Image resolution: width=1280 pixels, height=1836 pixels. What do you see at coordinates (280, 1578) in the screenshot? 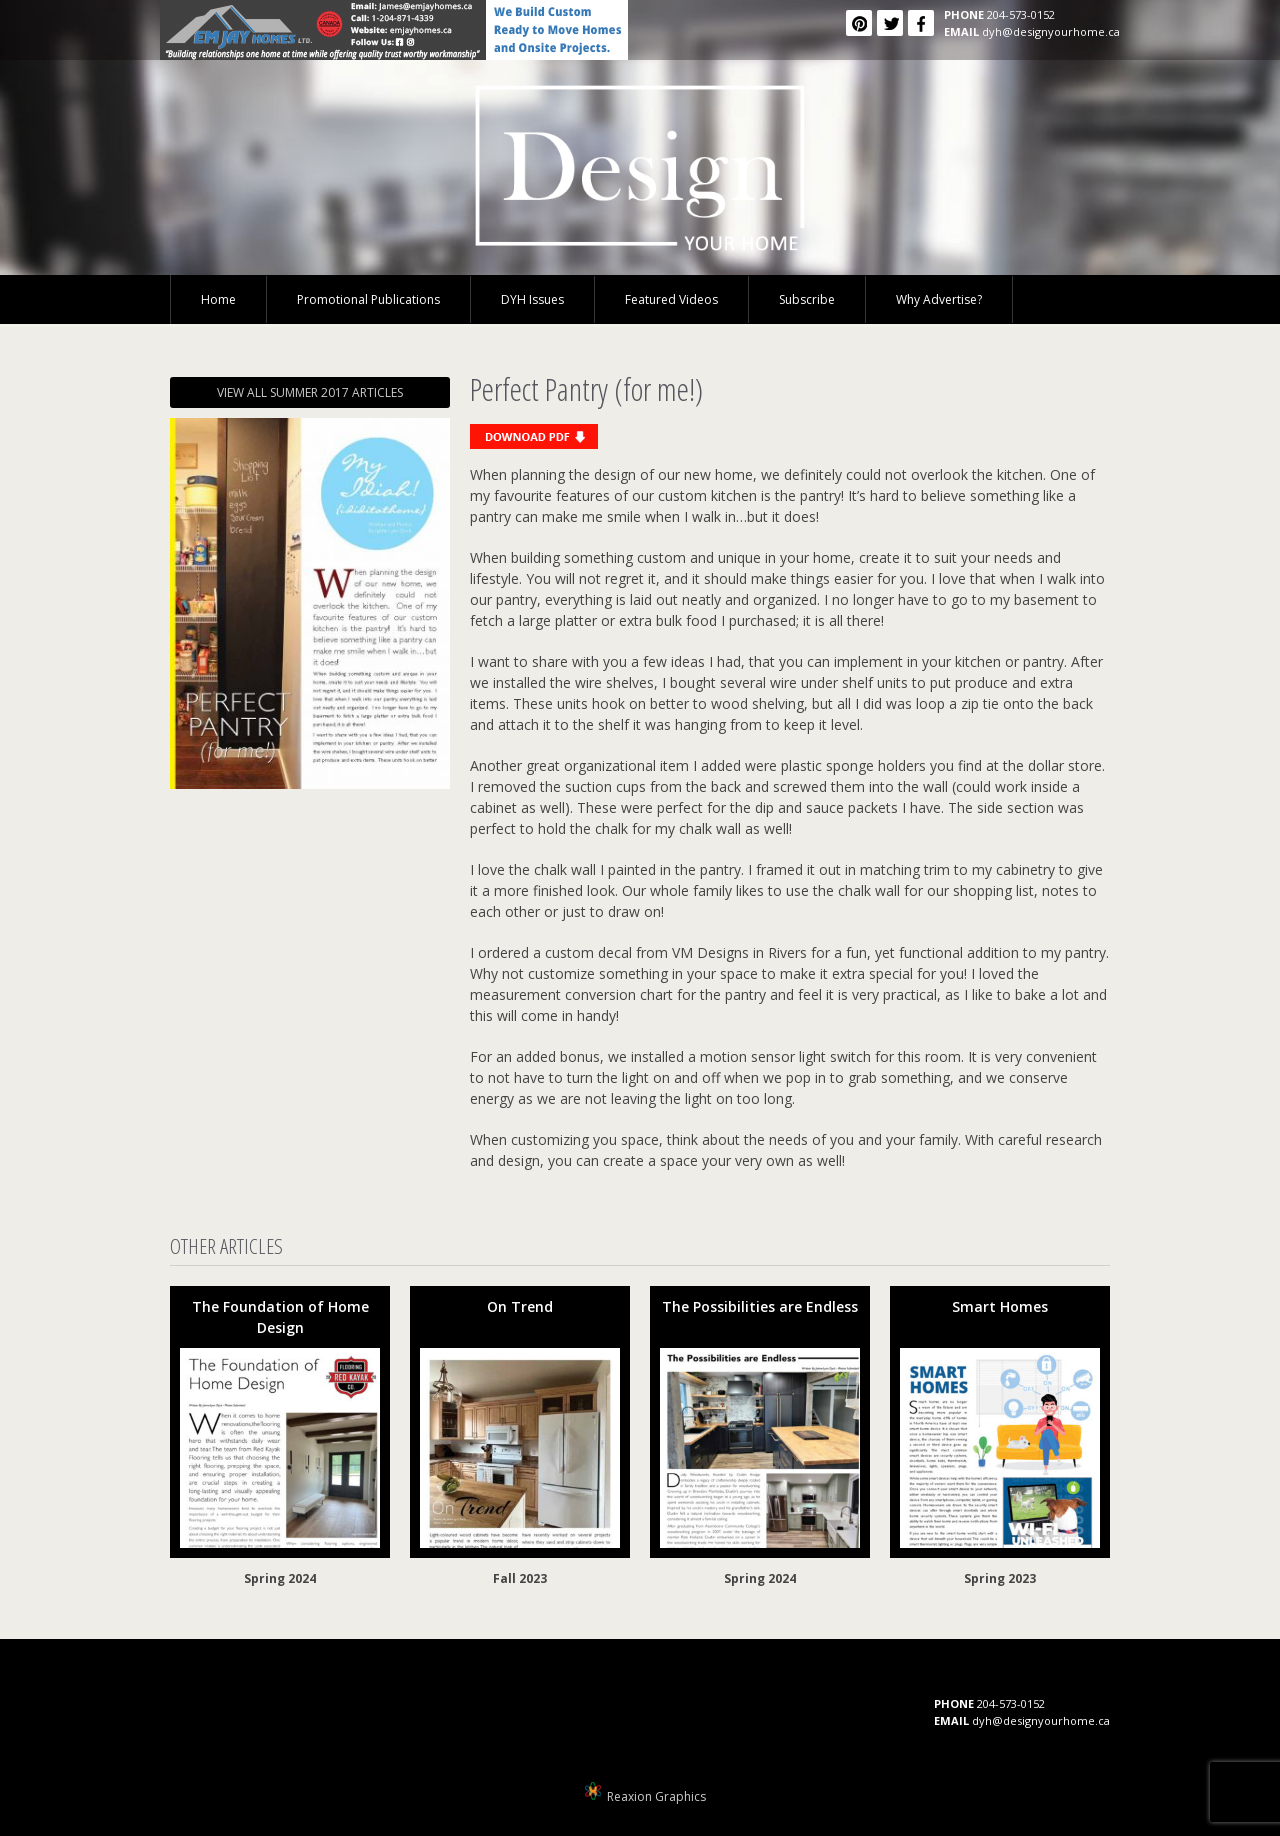
I see `Spring 2024` at bounding box center [280, 1578].